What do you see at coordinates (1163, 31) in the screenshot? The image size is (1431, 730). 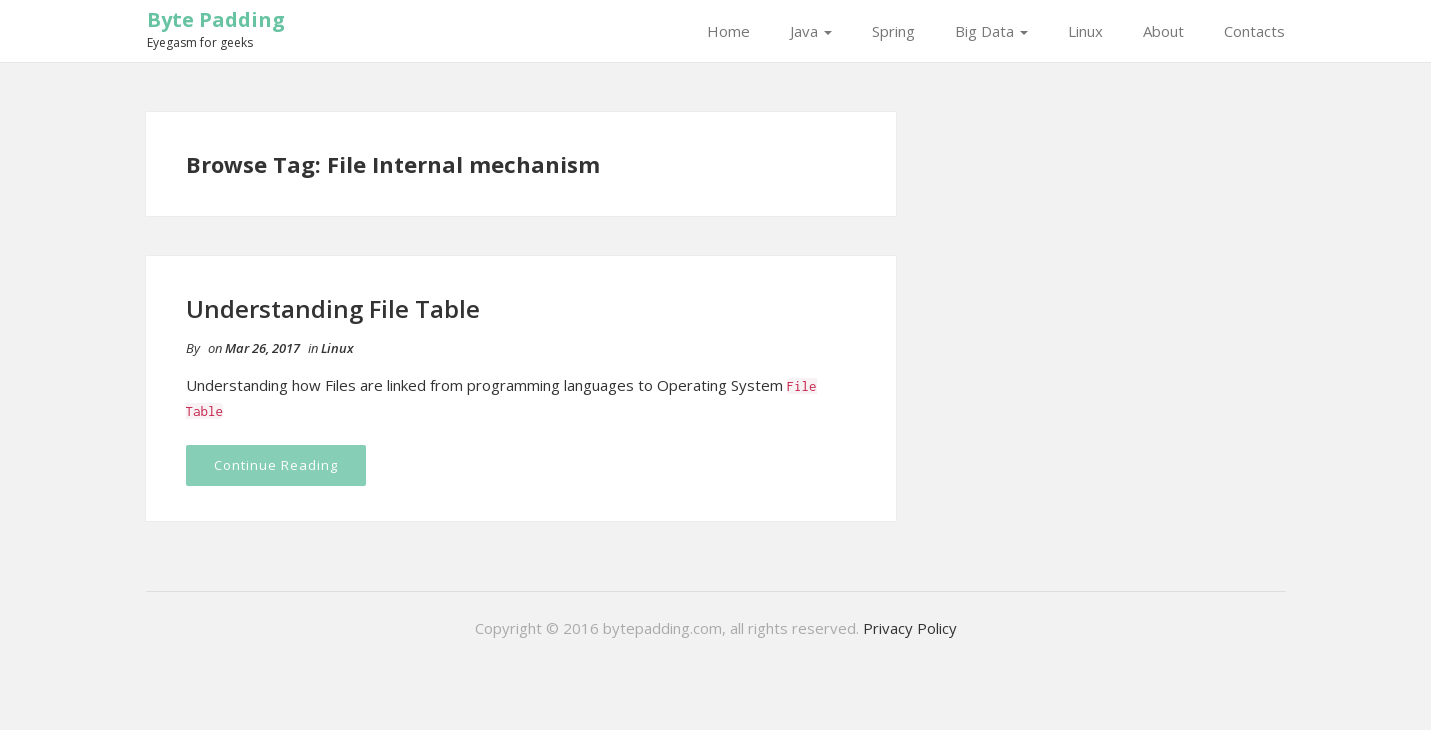 I see `About` at bounding box center [1163, 31].